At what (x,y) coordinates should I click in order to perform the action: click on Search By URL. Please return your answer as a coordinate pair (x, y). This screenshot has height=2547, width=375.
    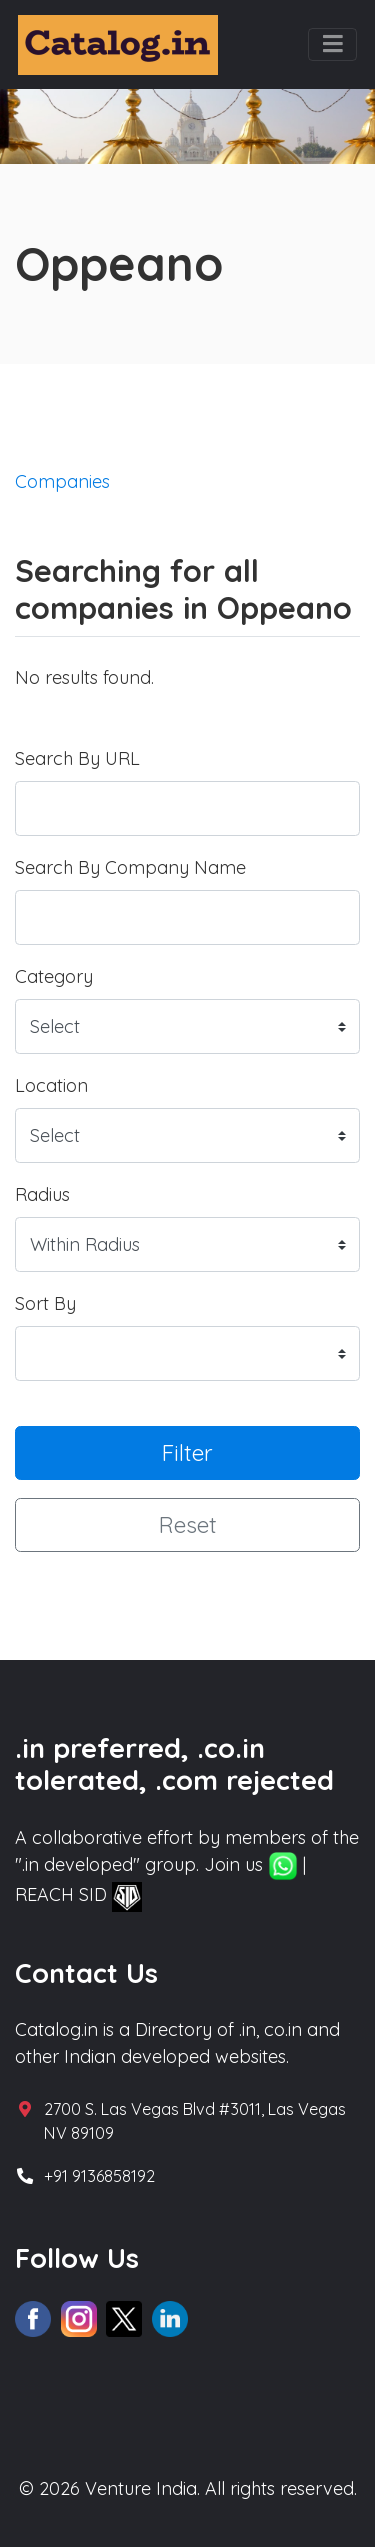
    Looking at the image, I should click on (77, 758).